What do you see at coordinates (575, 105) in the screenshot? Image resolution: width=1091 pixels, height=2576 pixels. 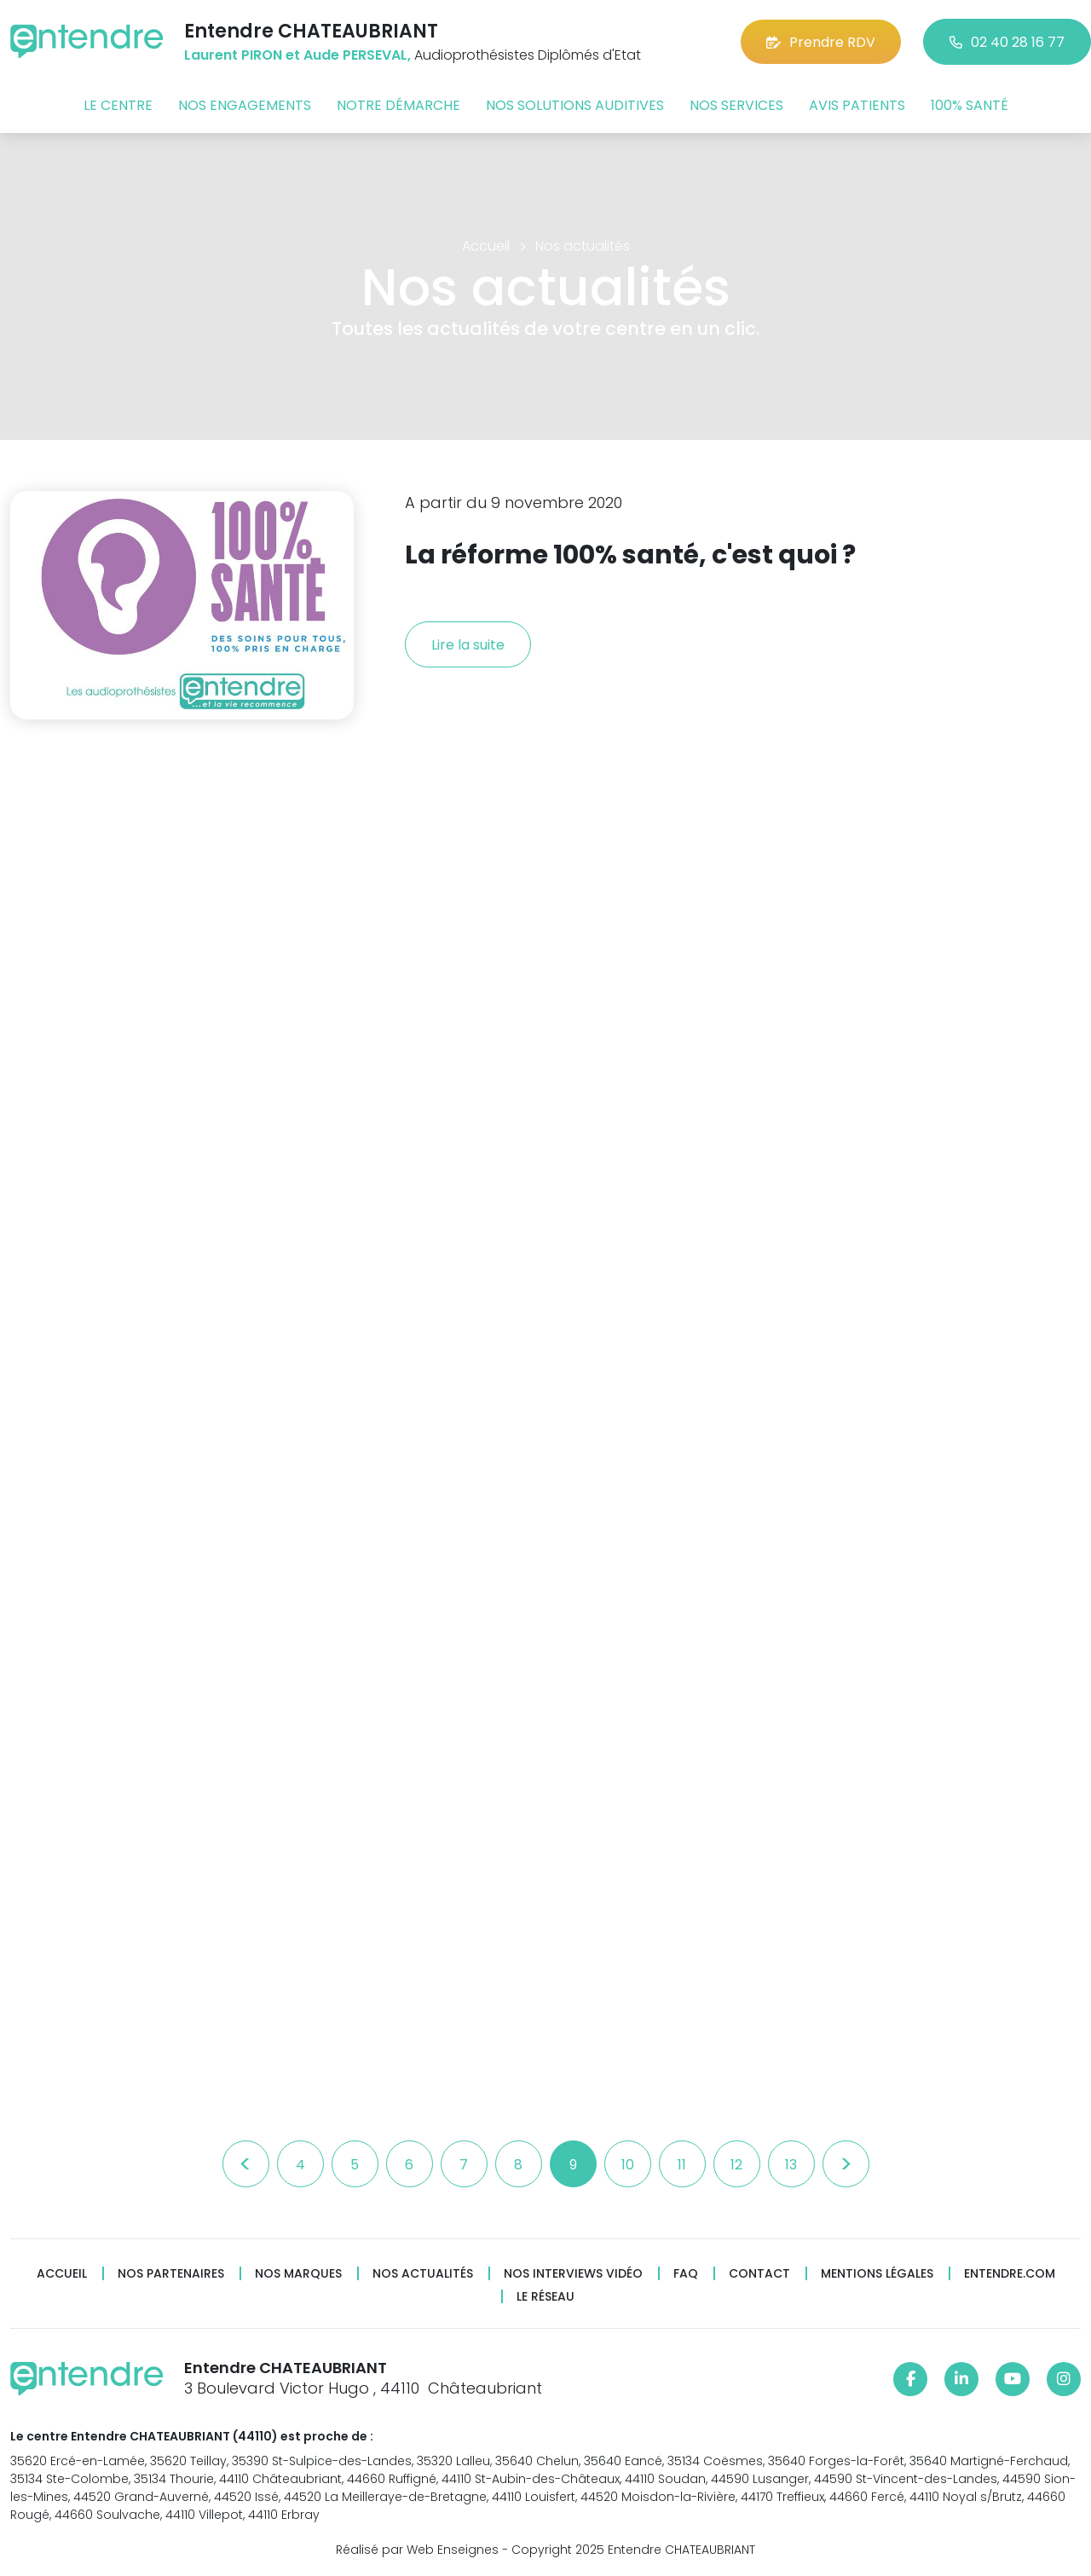 I see `Nos solutions auditives` at bounding box center [575, 105].